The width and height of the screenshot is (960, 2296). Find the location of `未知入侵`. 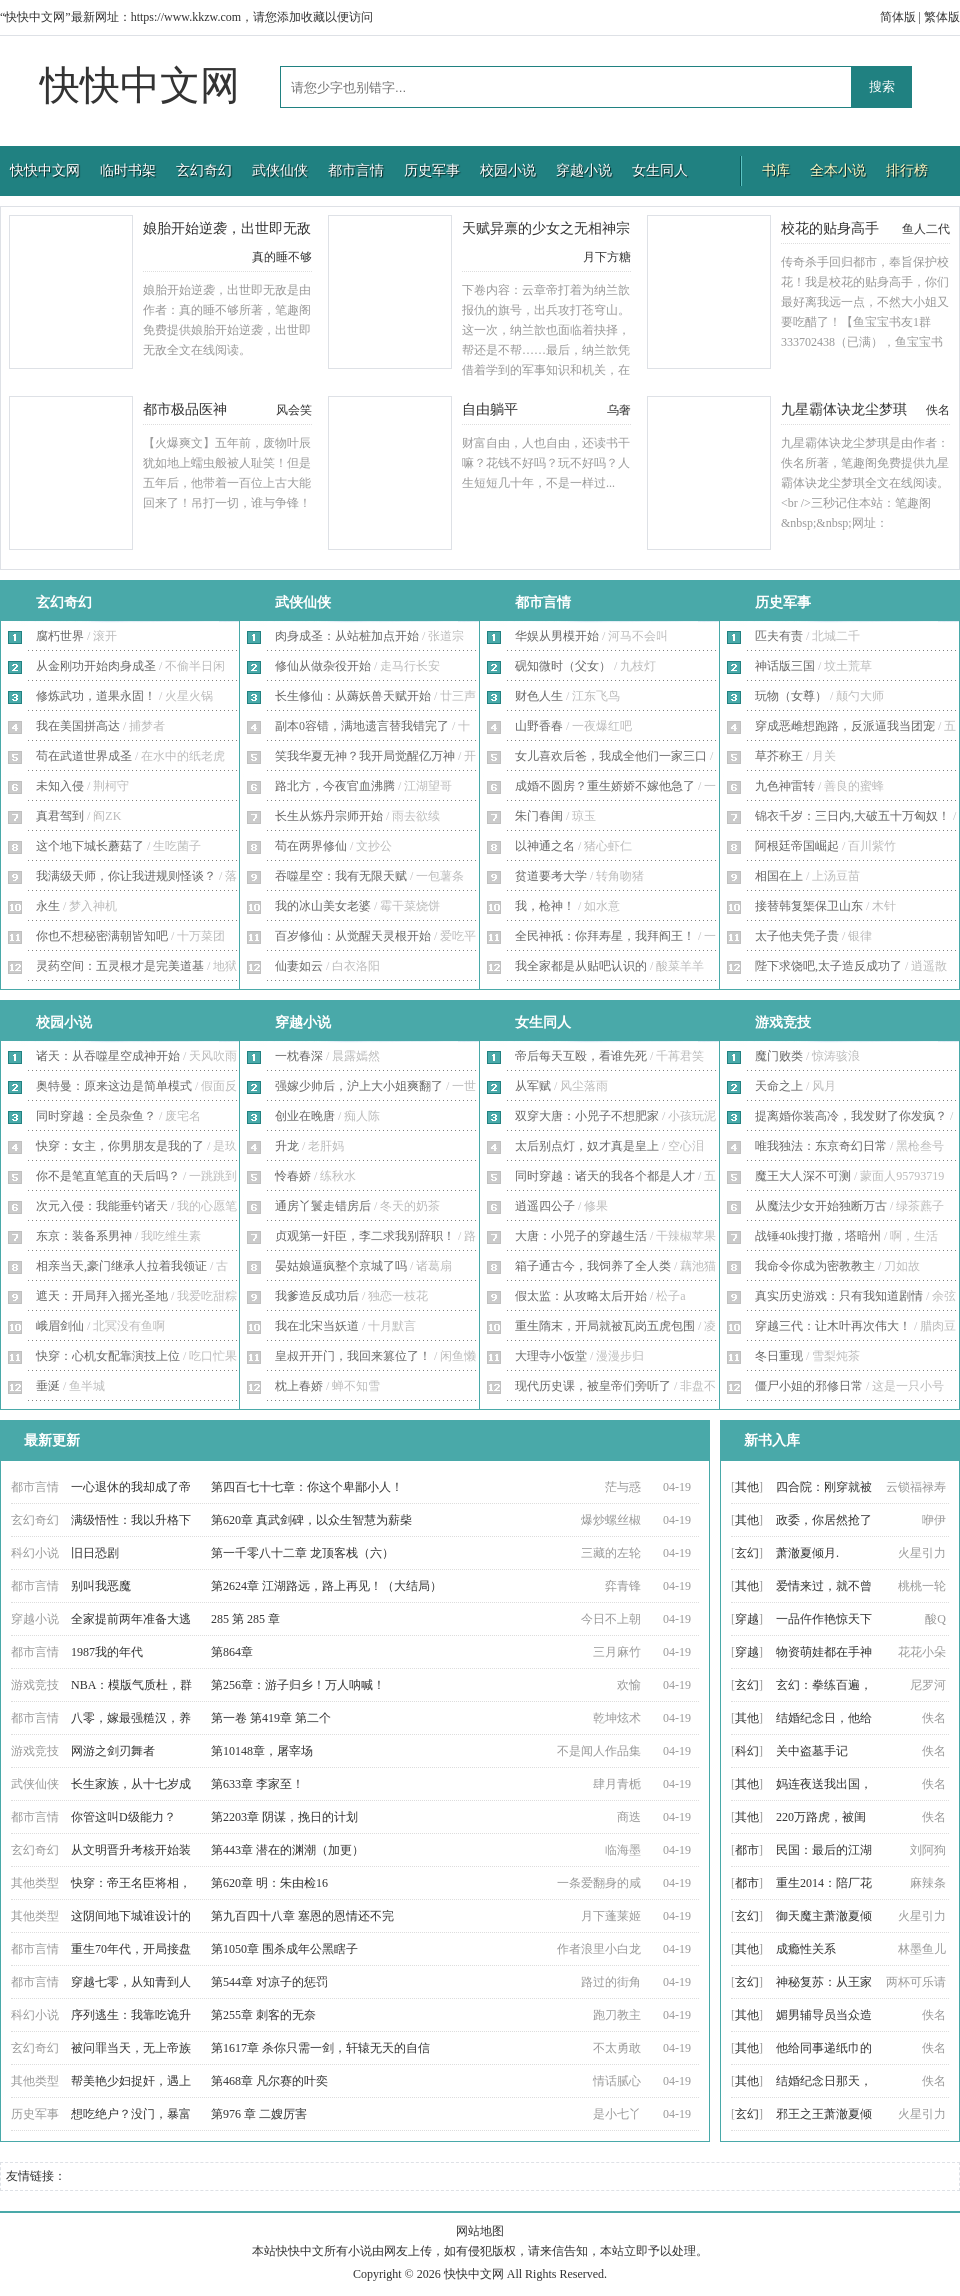

未知入侵 is located at coordinates (60, 786).